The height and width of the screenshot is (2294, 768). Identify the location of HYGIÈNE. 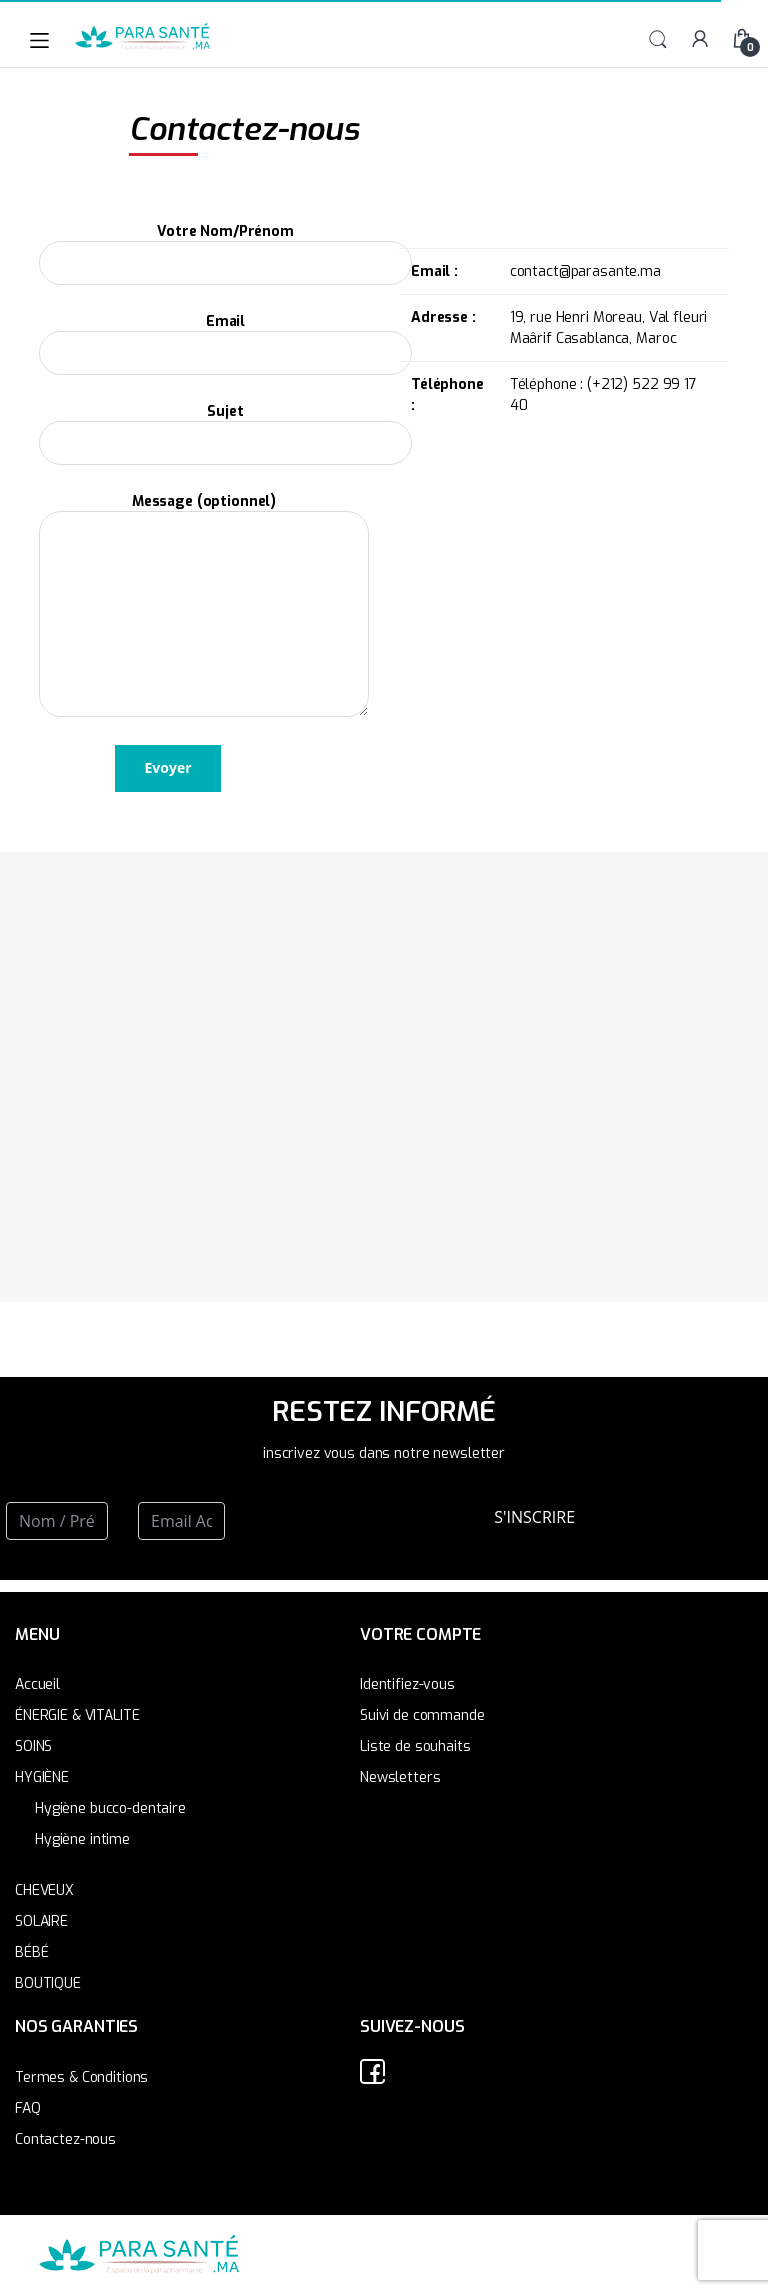
(42, 1777).